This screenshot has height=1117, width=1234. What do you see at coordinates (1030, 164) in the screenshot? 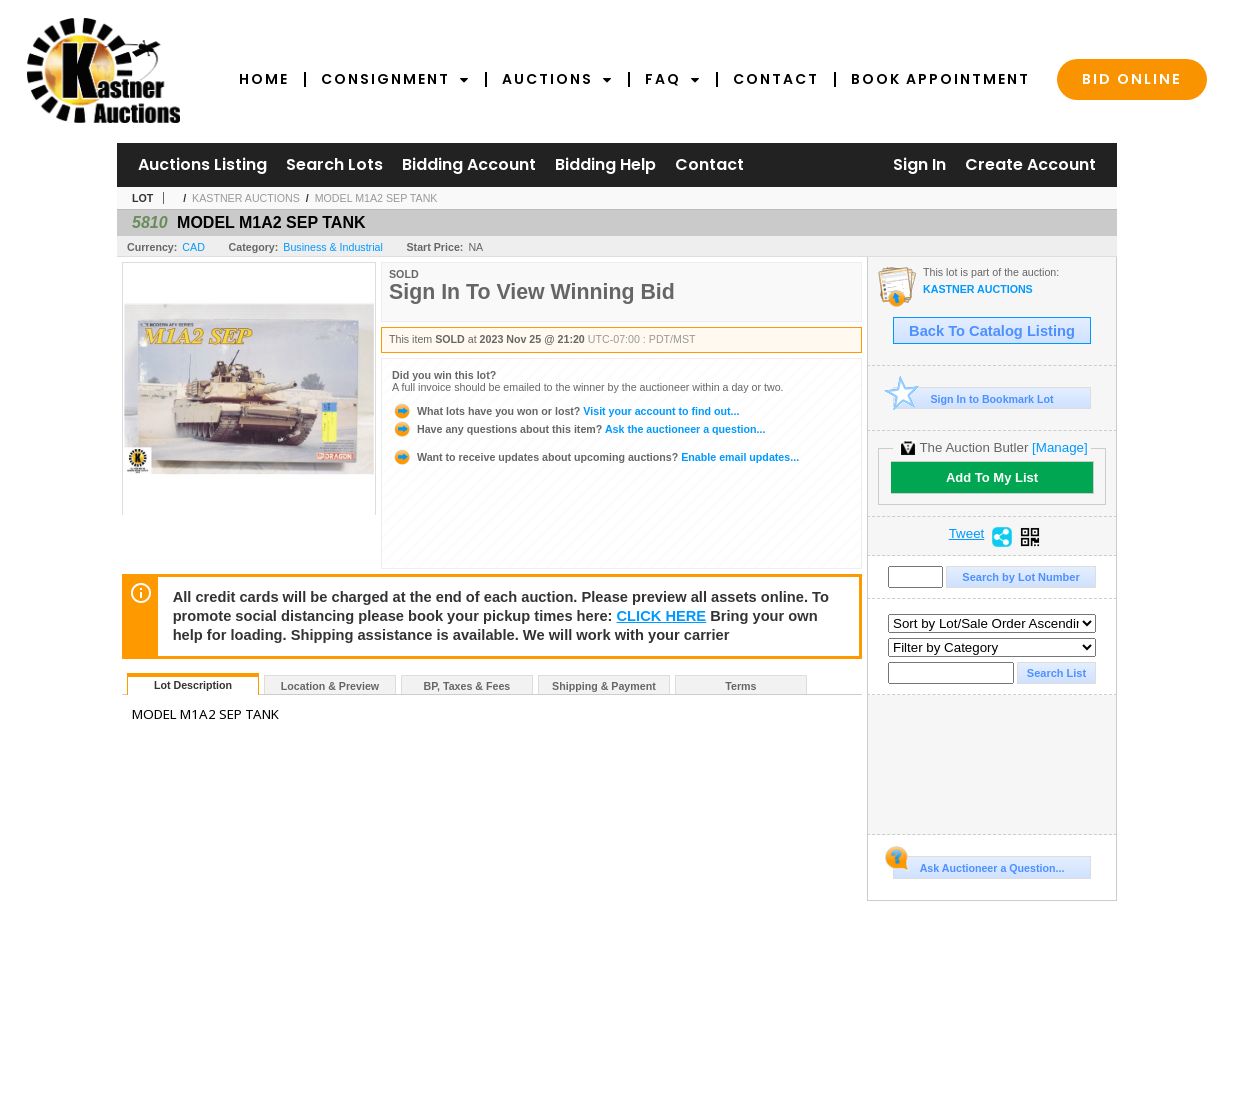
I see `Create Account` at bounding box center [1030, 164].